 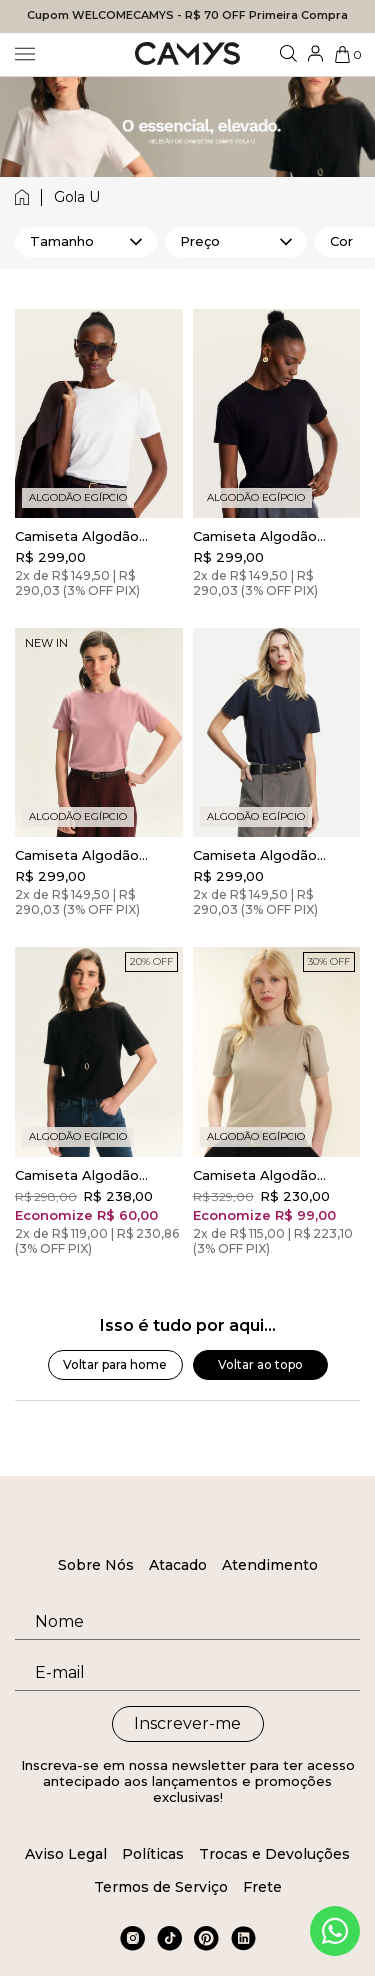 What do you see at coordinates (262, 1887) in the screenshot?
I see `Frete` at bounding box center [262, 1887].